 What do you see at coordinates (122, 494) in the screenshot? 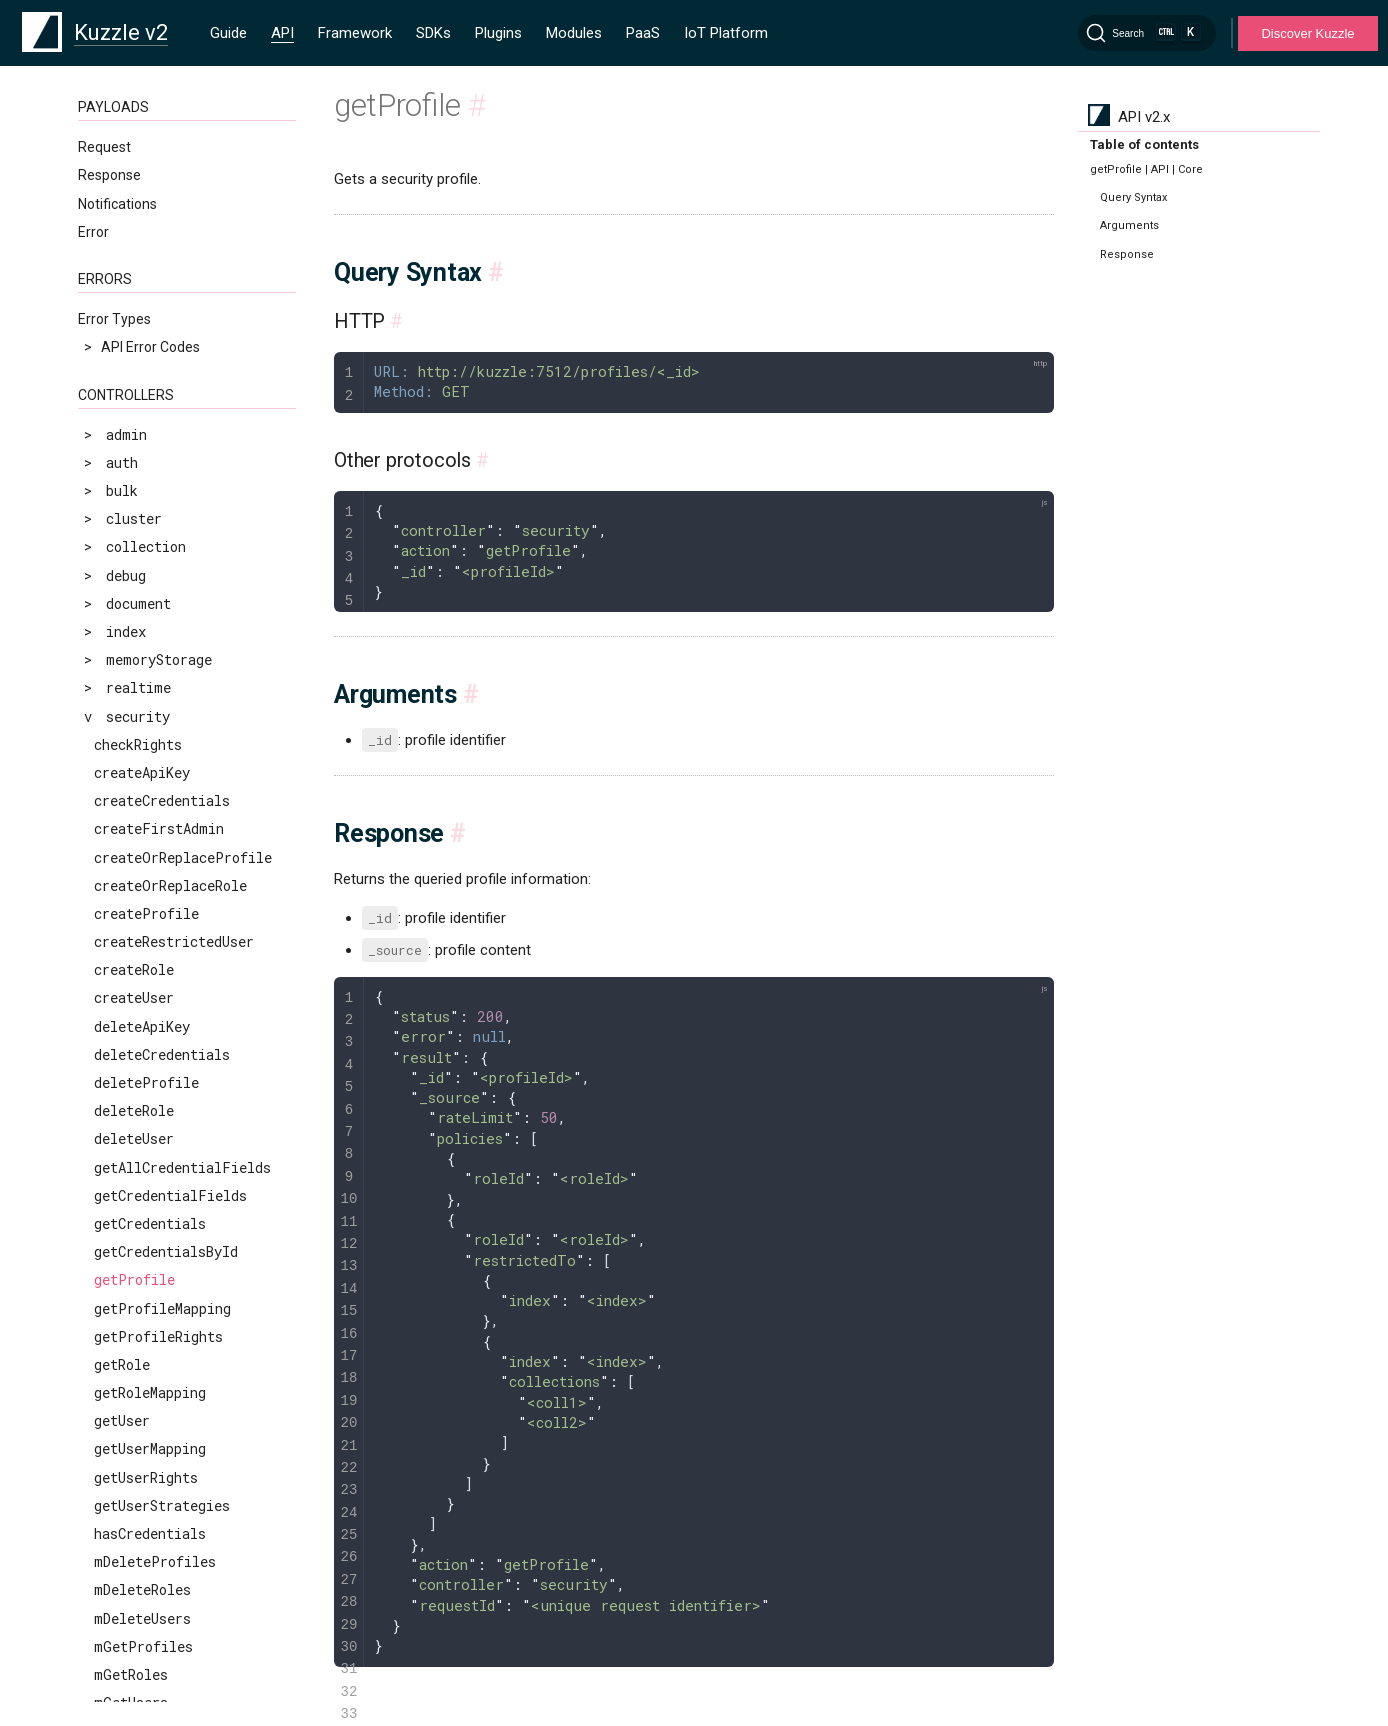
I see `getUser` at bounding box center [122, 494].